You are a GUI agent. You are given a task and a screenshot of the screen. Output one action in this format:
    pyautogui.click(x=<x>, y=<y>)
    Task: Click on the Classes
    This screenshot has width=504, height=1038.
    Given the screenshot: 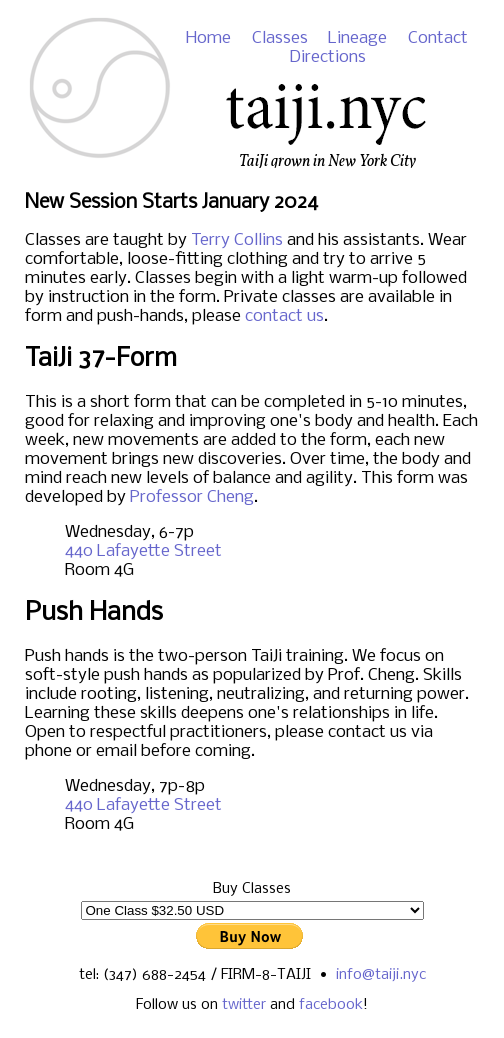 What is the action you would take?
    pyautogui.click(x=280, y=38)
    